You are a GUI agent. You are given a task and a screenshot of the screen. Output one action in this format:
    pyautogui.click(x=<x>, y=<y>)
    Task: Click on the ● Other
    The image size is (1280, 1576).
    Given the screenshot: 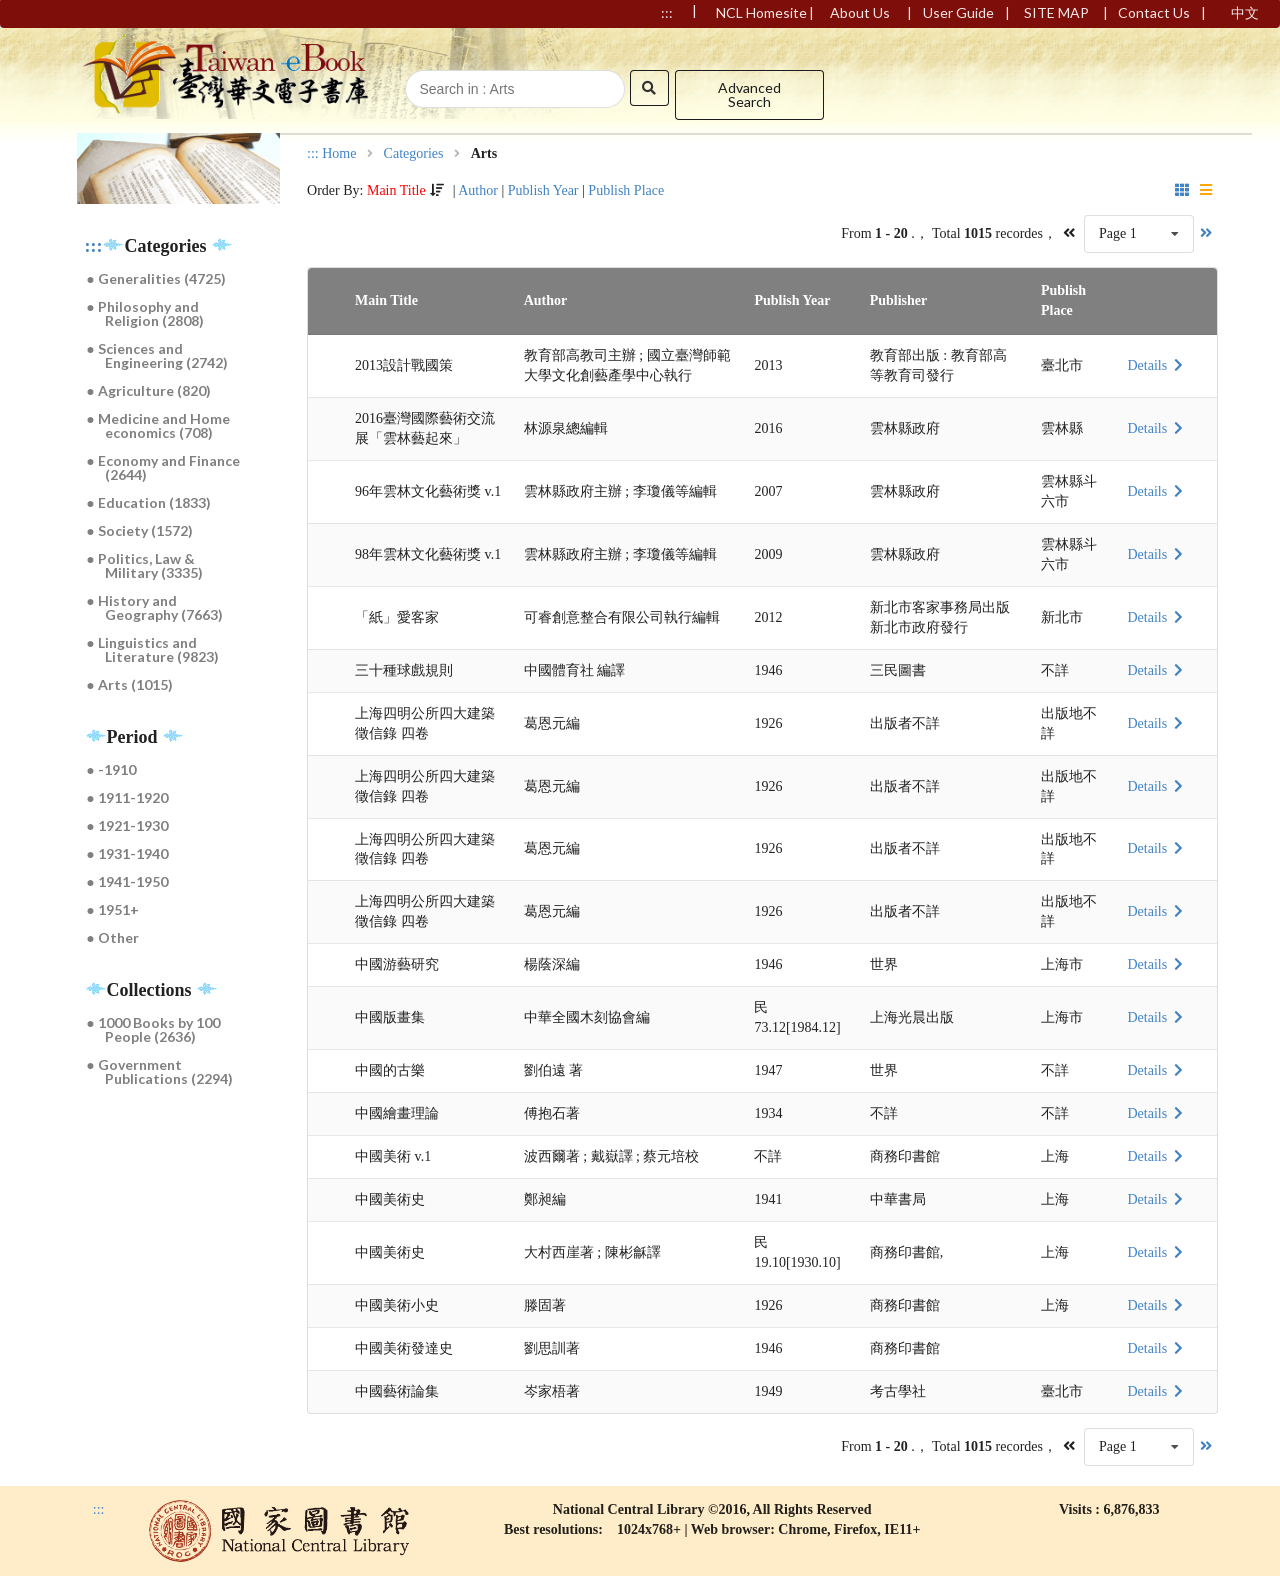 What is the action you would take?
    pyautogui.click(x=113, y=937)
    